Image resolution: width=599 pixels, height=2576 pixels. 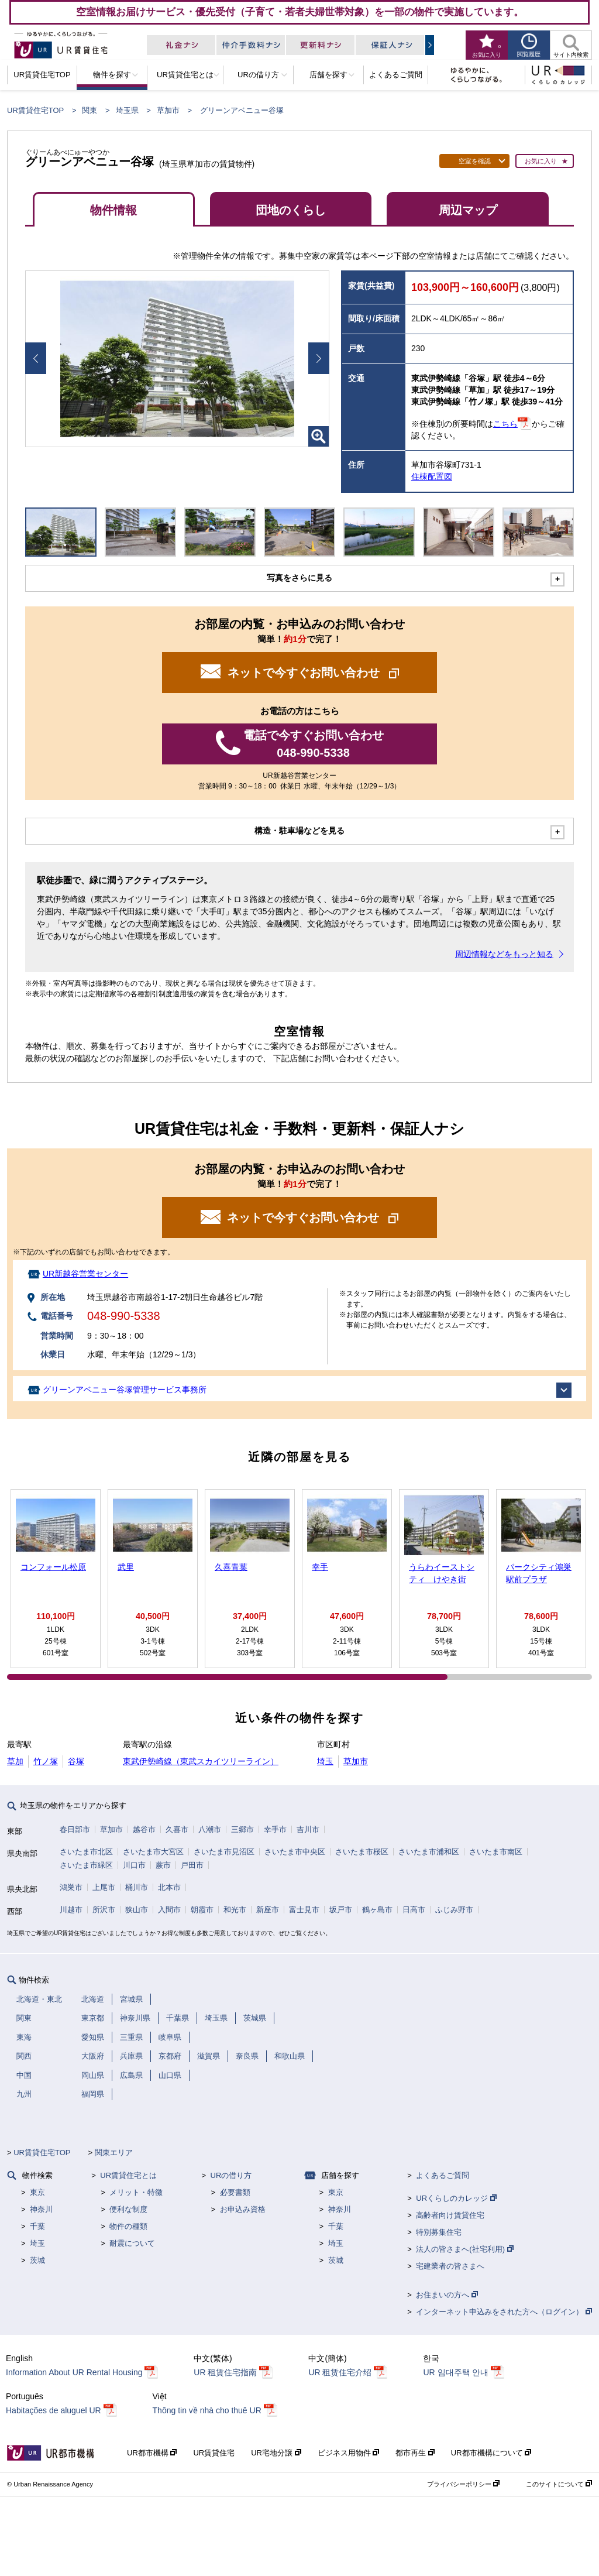 What do you see at coordinates (214, 2452) in the screenshot?
I see `UR賃貸住宅` at bounding box center [214, 2452].